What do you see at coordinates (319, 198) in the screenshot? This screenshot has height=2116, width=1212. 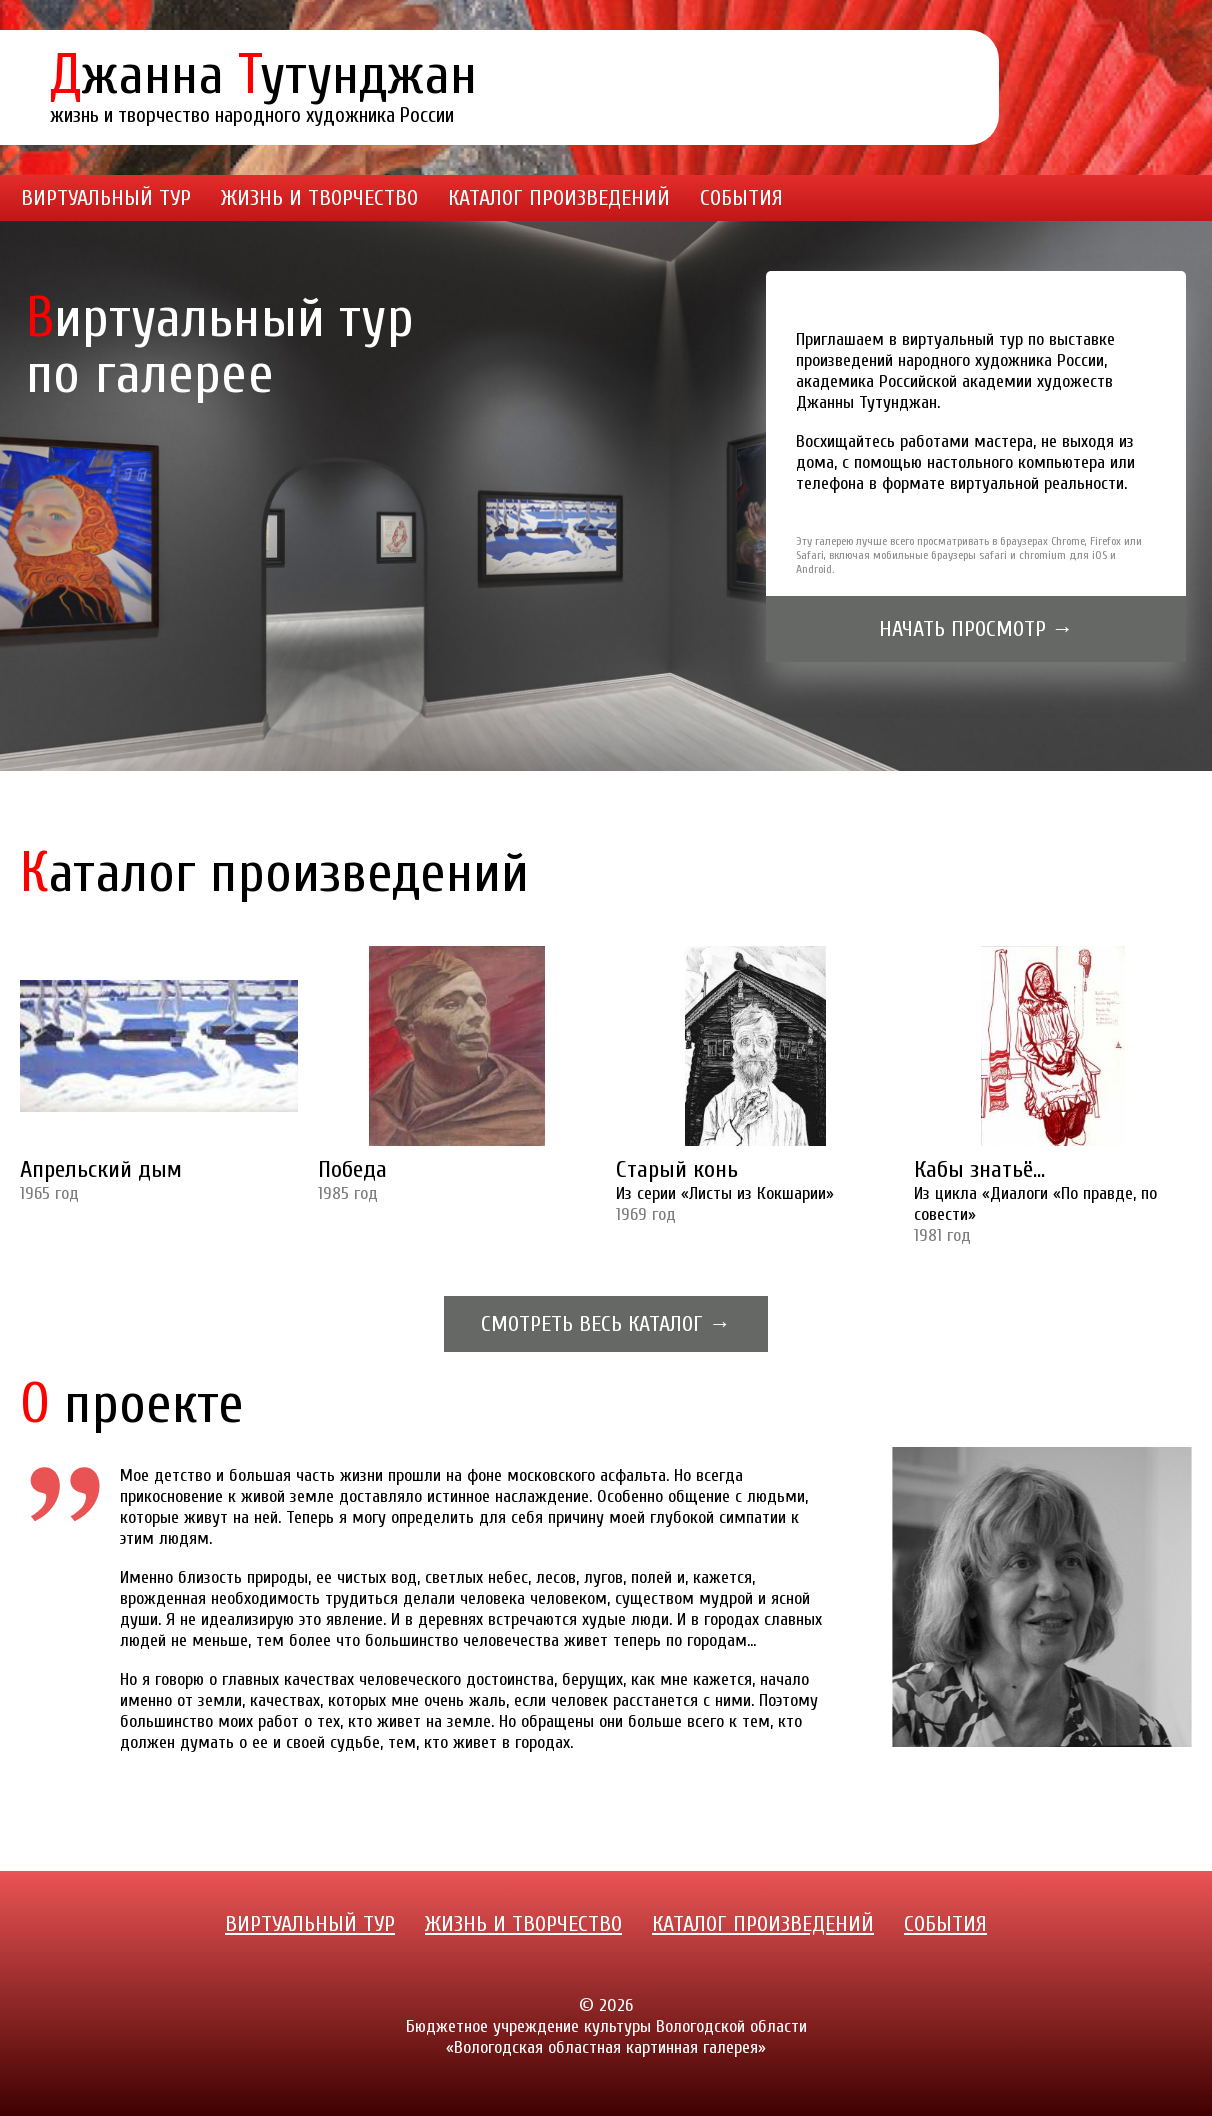 I see `Жизнь и творчество` at bounding box center [319, 198].